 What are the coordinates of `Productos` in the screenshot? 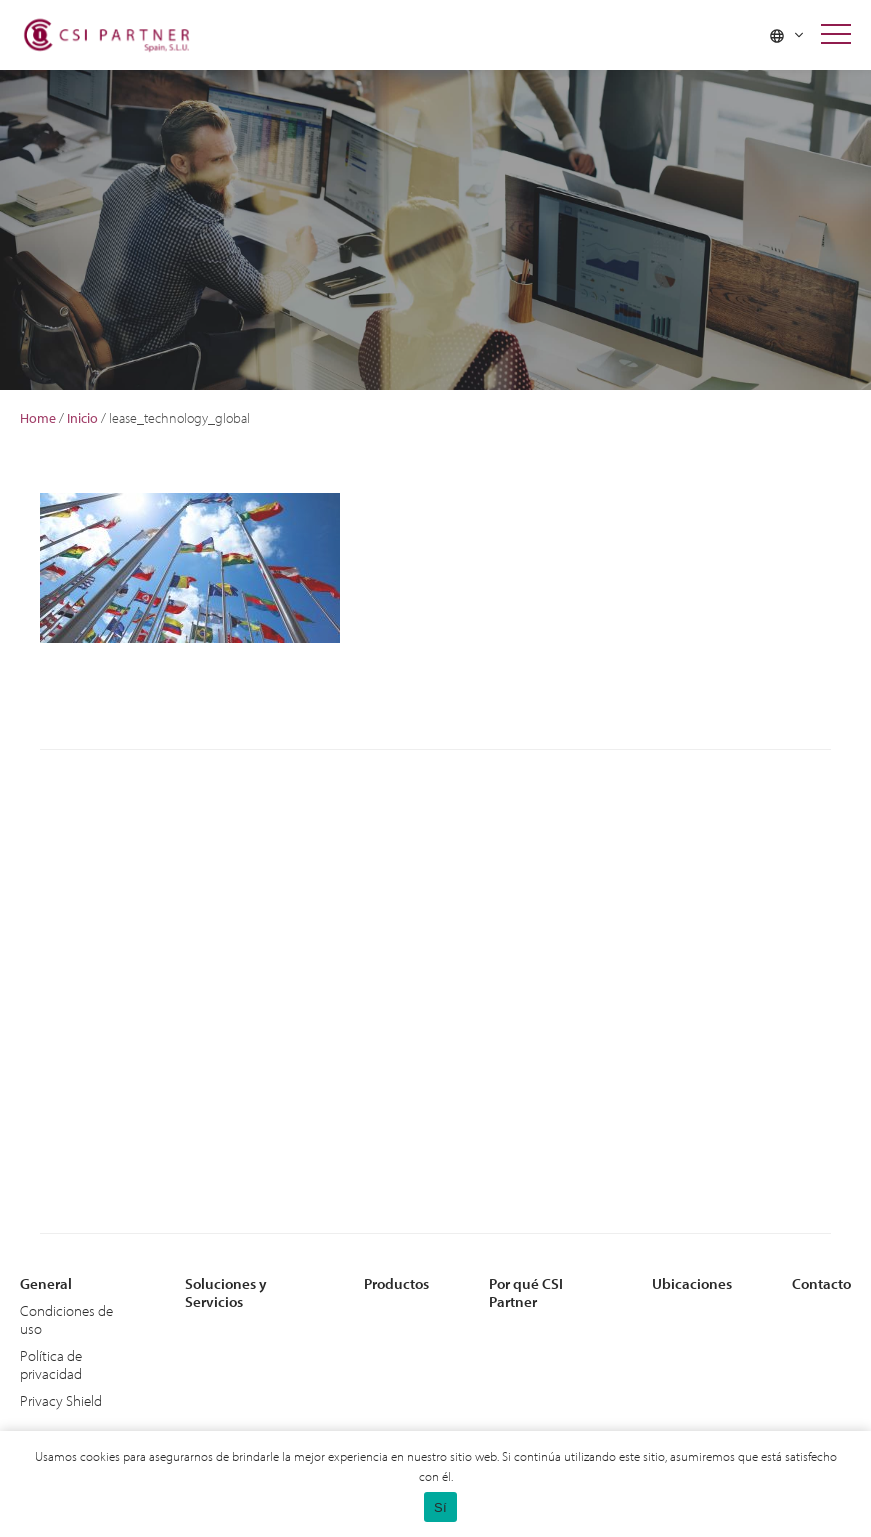 It's located at (396, 1283).